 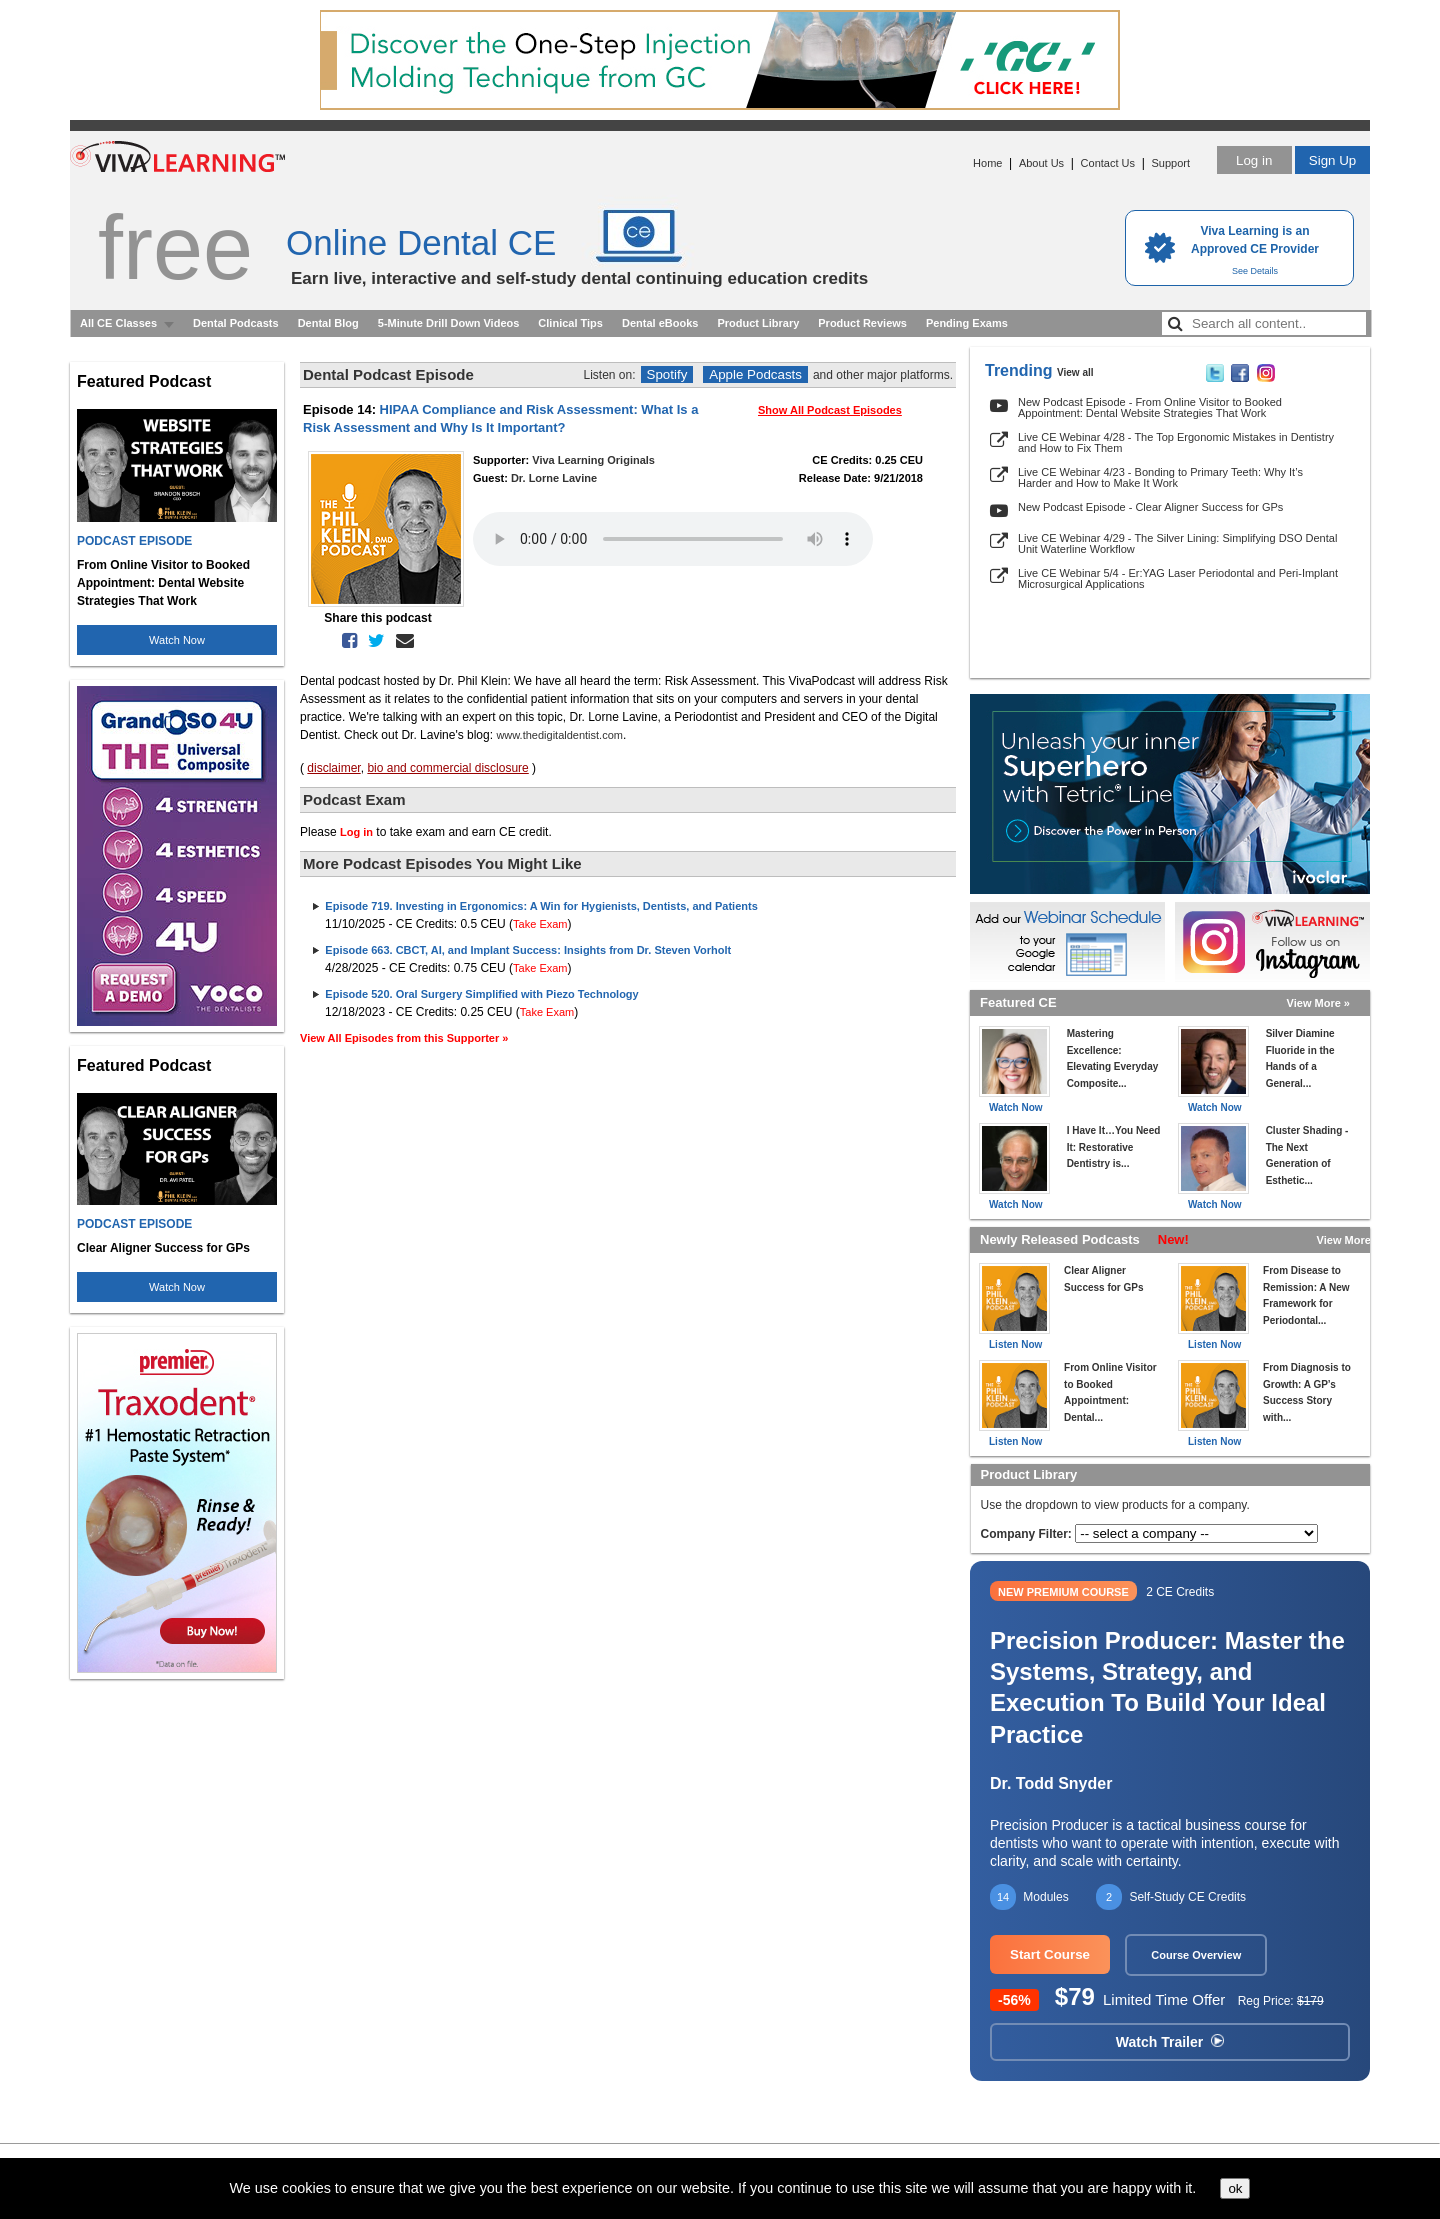 What do you see at coordinates (554, 478) in the screenshot?
I see `Dr. Lorne Lavine` at bounding box center [554, 478].